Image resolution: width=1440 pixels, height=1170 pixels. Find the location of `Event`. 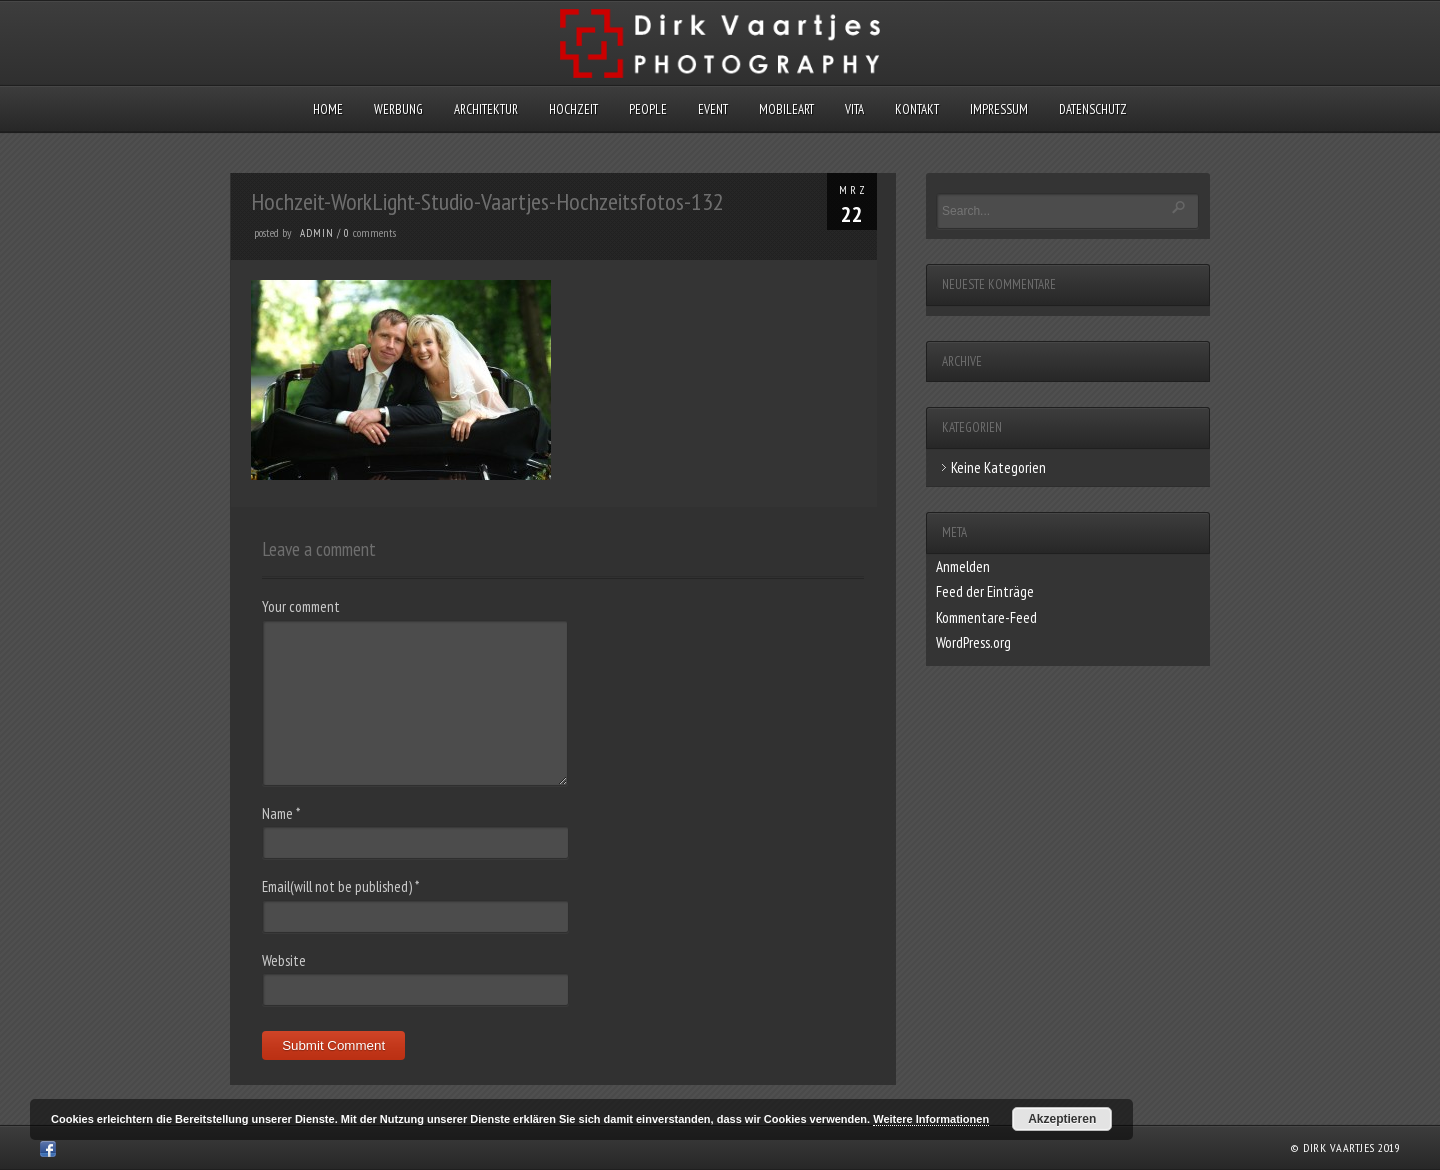

Event is located at coordinates (713, 109).